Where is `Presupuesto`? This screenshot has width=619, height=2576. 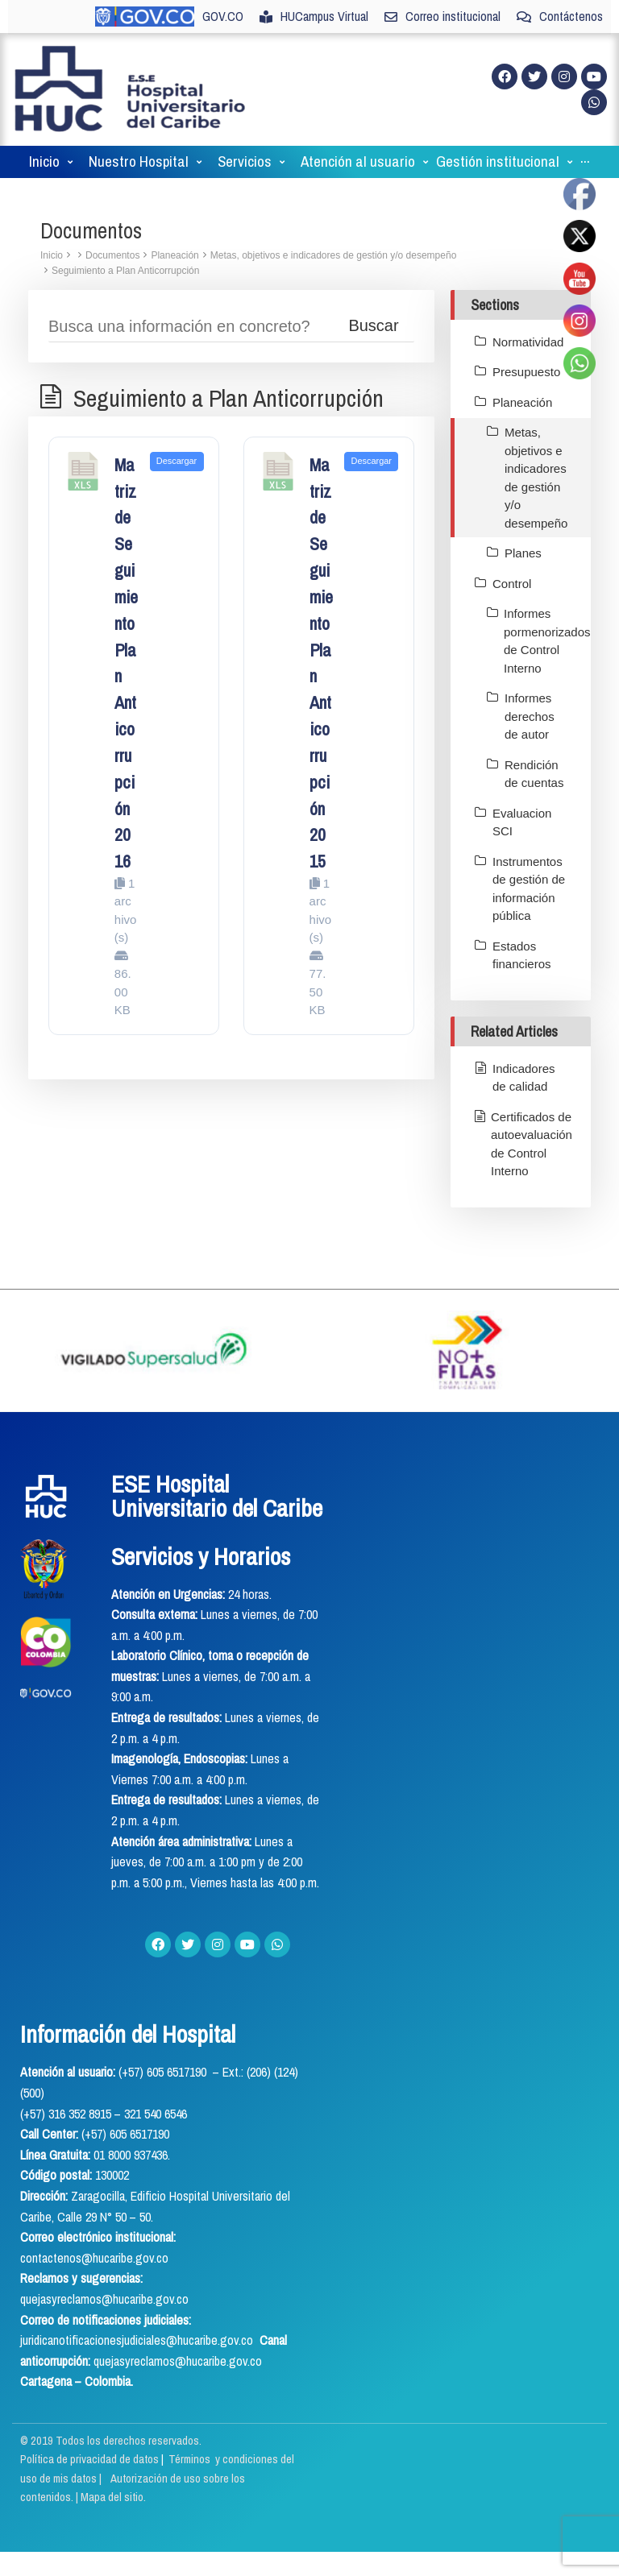
Presupuesto is located at coordinates (526, 372).